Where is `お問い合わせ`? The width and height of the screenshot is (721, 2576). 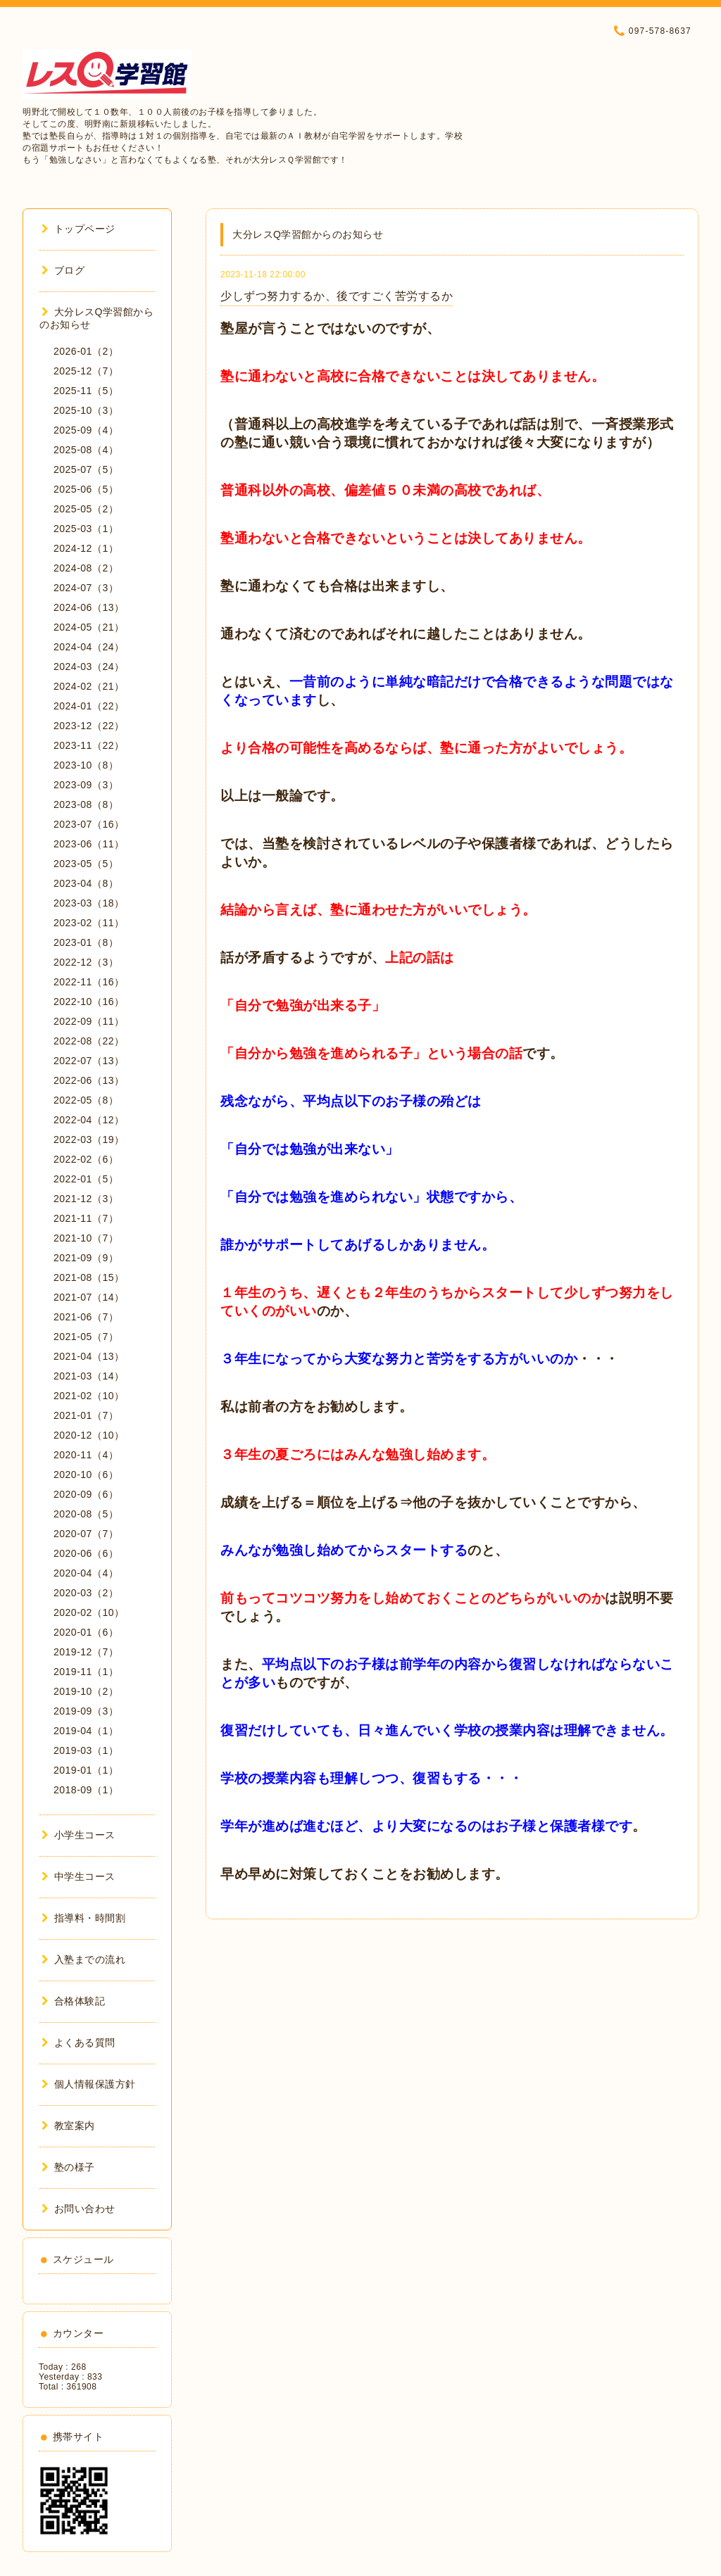
お問い合わせ is located at coordinates (78, 2208).